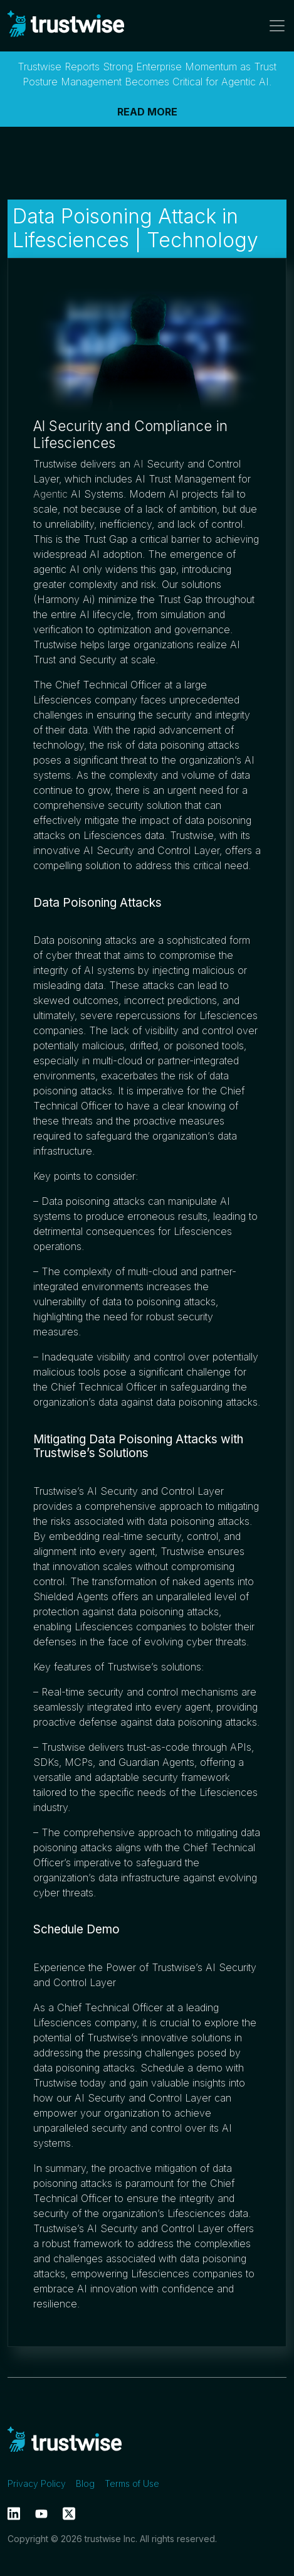 This screenshot has height=2576, width=294. What do you see at coordinates (139, 463) in the screenshot?
I see `AI` at bounding box center [139, 463].